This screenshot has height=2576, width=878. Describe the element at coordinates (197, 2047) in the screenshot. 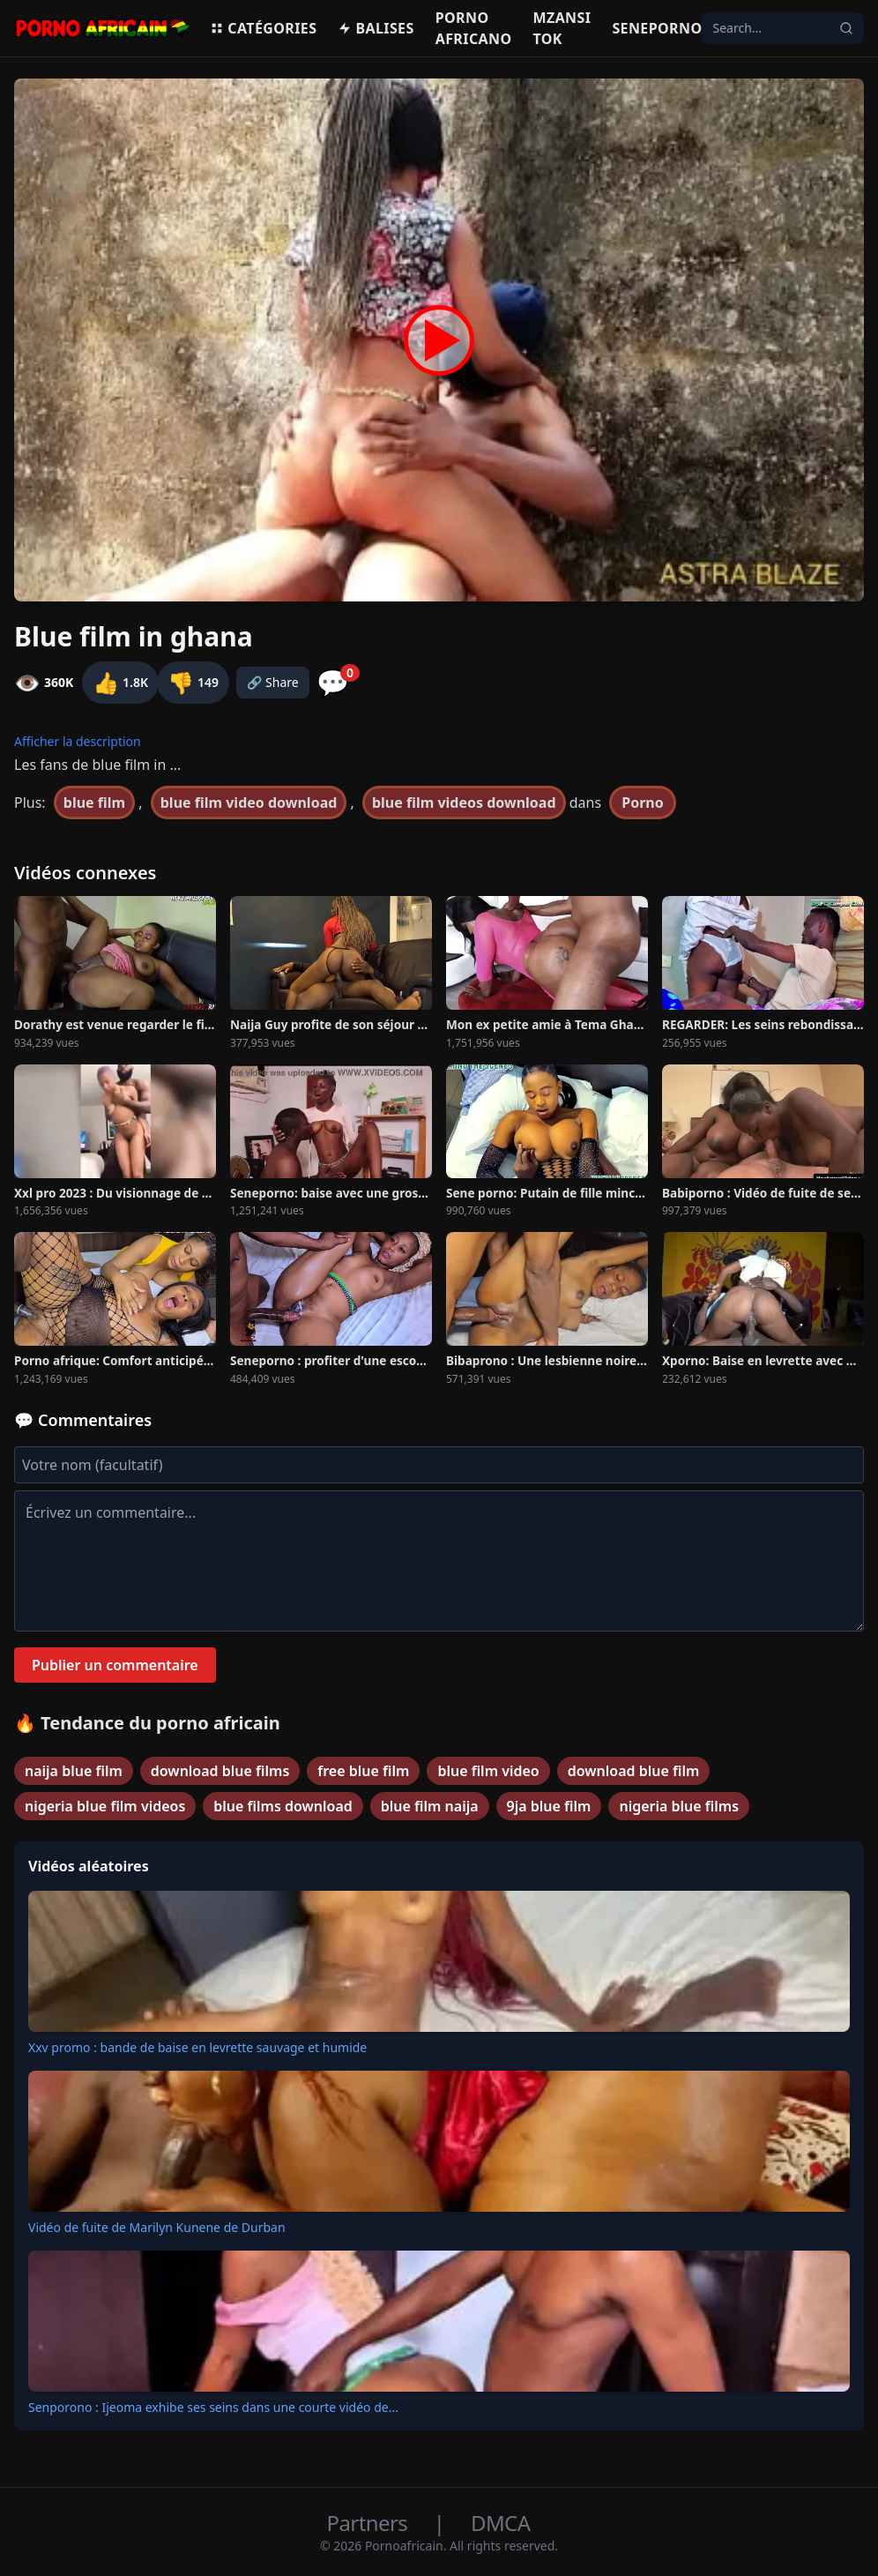

I see `Xxv promo : bande de baise en levrette sauvage et humide` at that location.